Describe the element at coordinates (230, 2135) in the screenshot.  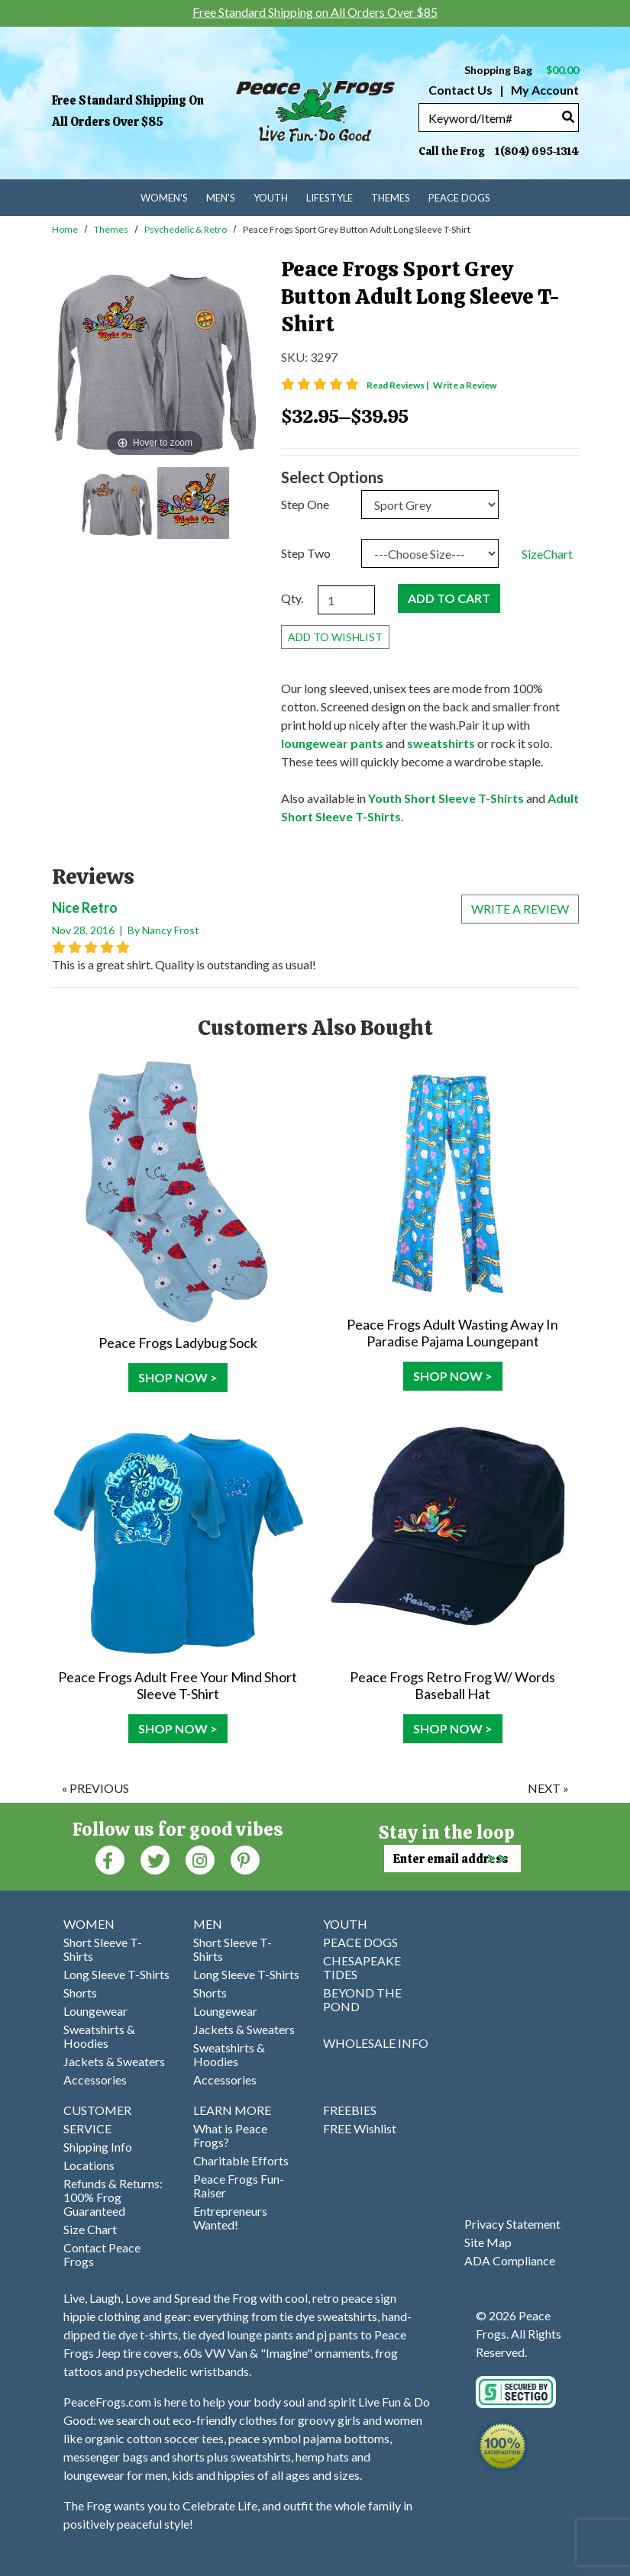
I see `What is Peace Frogs?` at that location.